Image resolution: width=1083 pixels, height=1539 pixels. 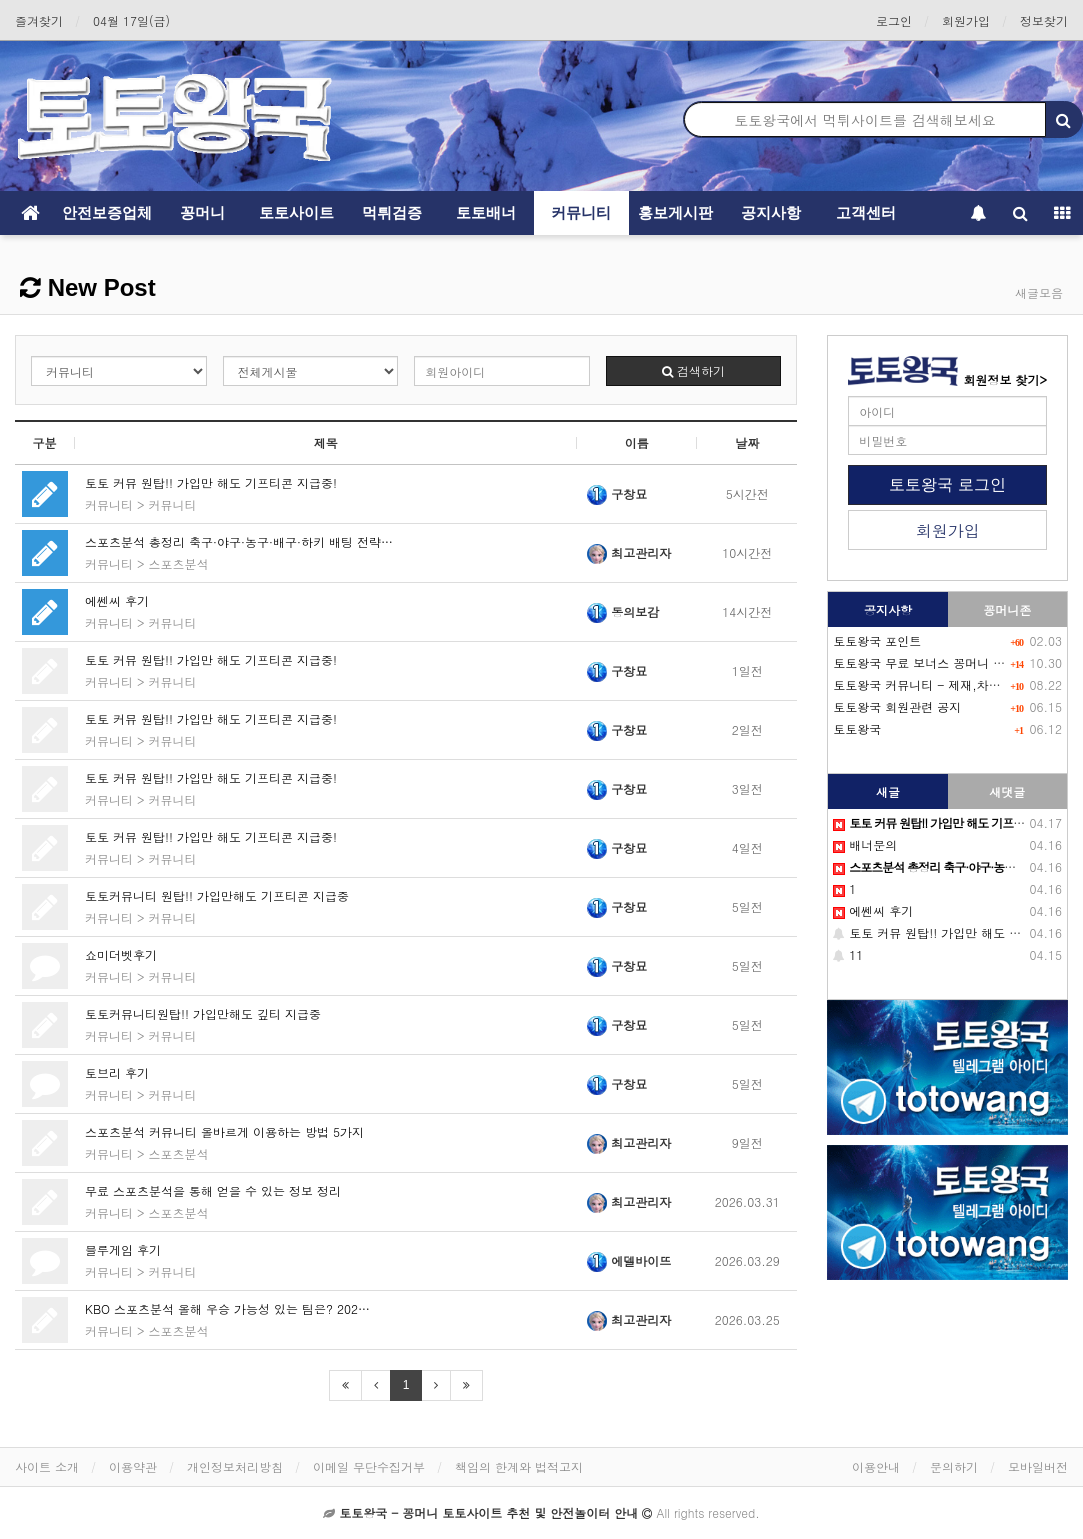 What do you see at coordinates (202, 212) in the screenshot?
I see `꽁머니` at bounding box center [202, 212].